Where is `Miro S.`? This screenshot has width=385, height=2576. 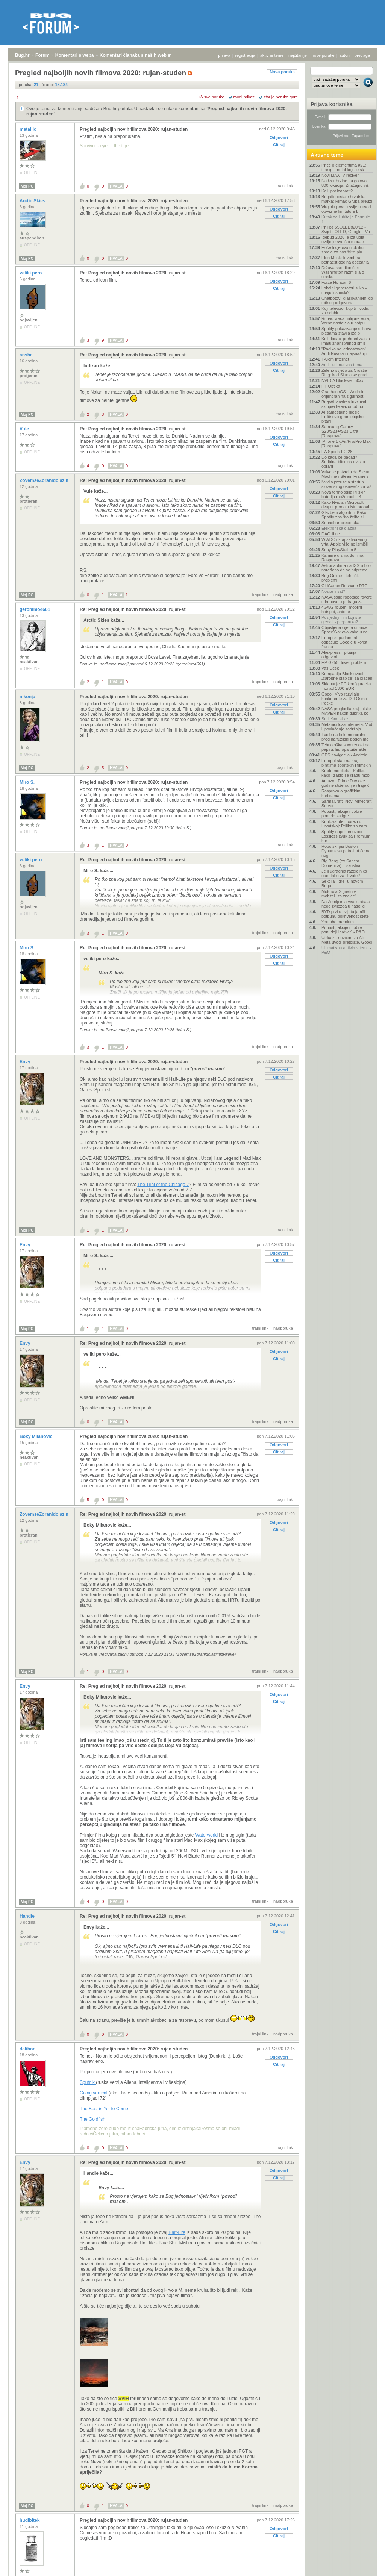 Miro S. is located at coordinates (28, 782).